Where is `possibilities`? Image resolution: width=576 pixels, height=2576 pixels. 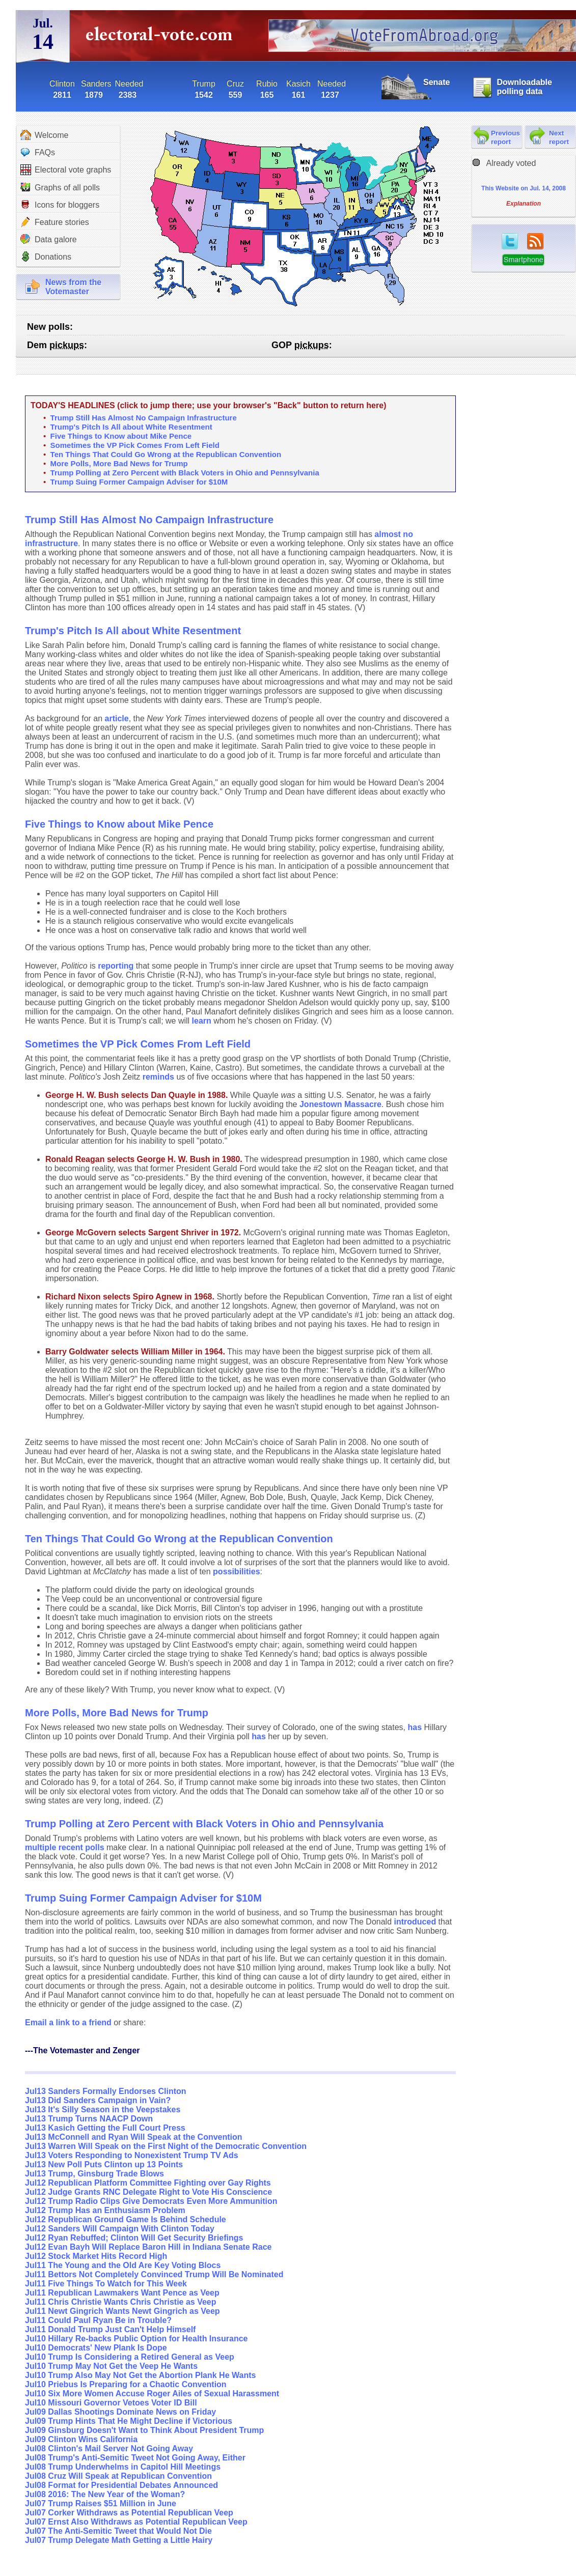 possibilities is located at coordinates (236, 1571).